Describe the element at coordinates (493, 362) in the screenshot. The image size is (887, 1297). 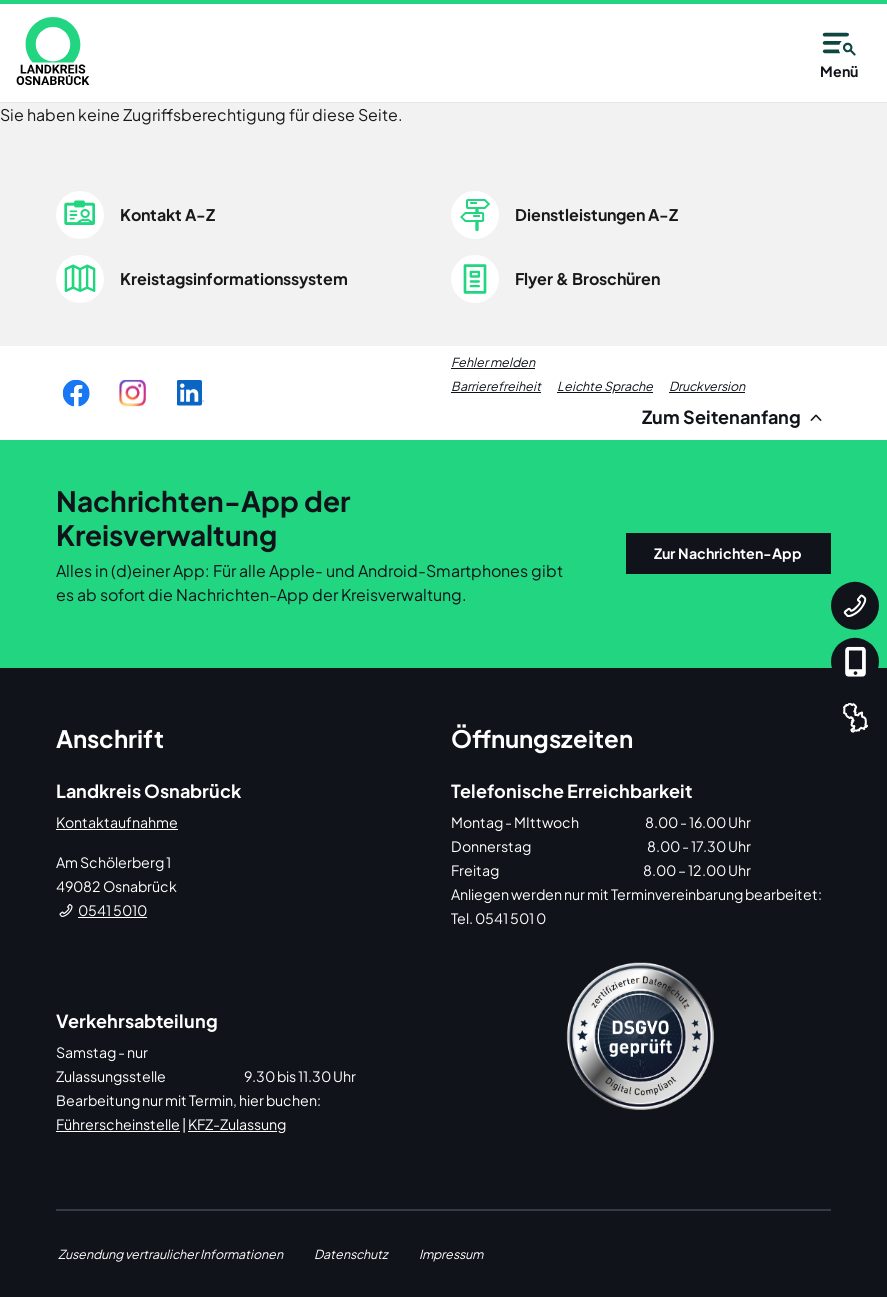
I see `Fehler melden` at that location.